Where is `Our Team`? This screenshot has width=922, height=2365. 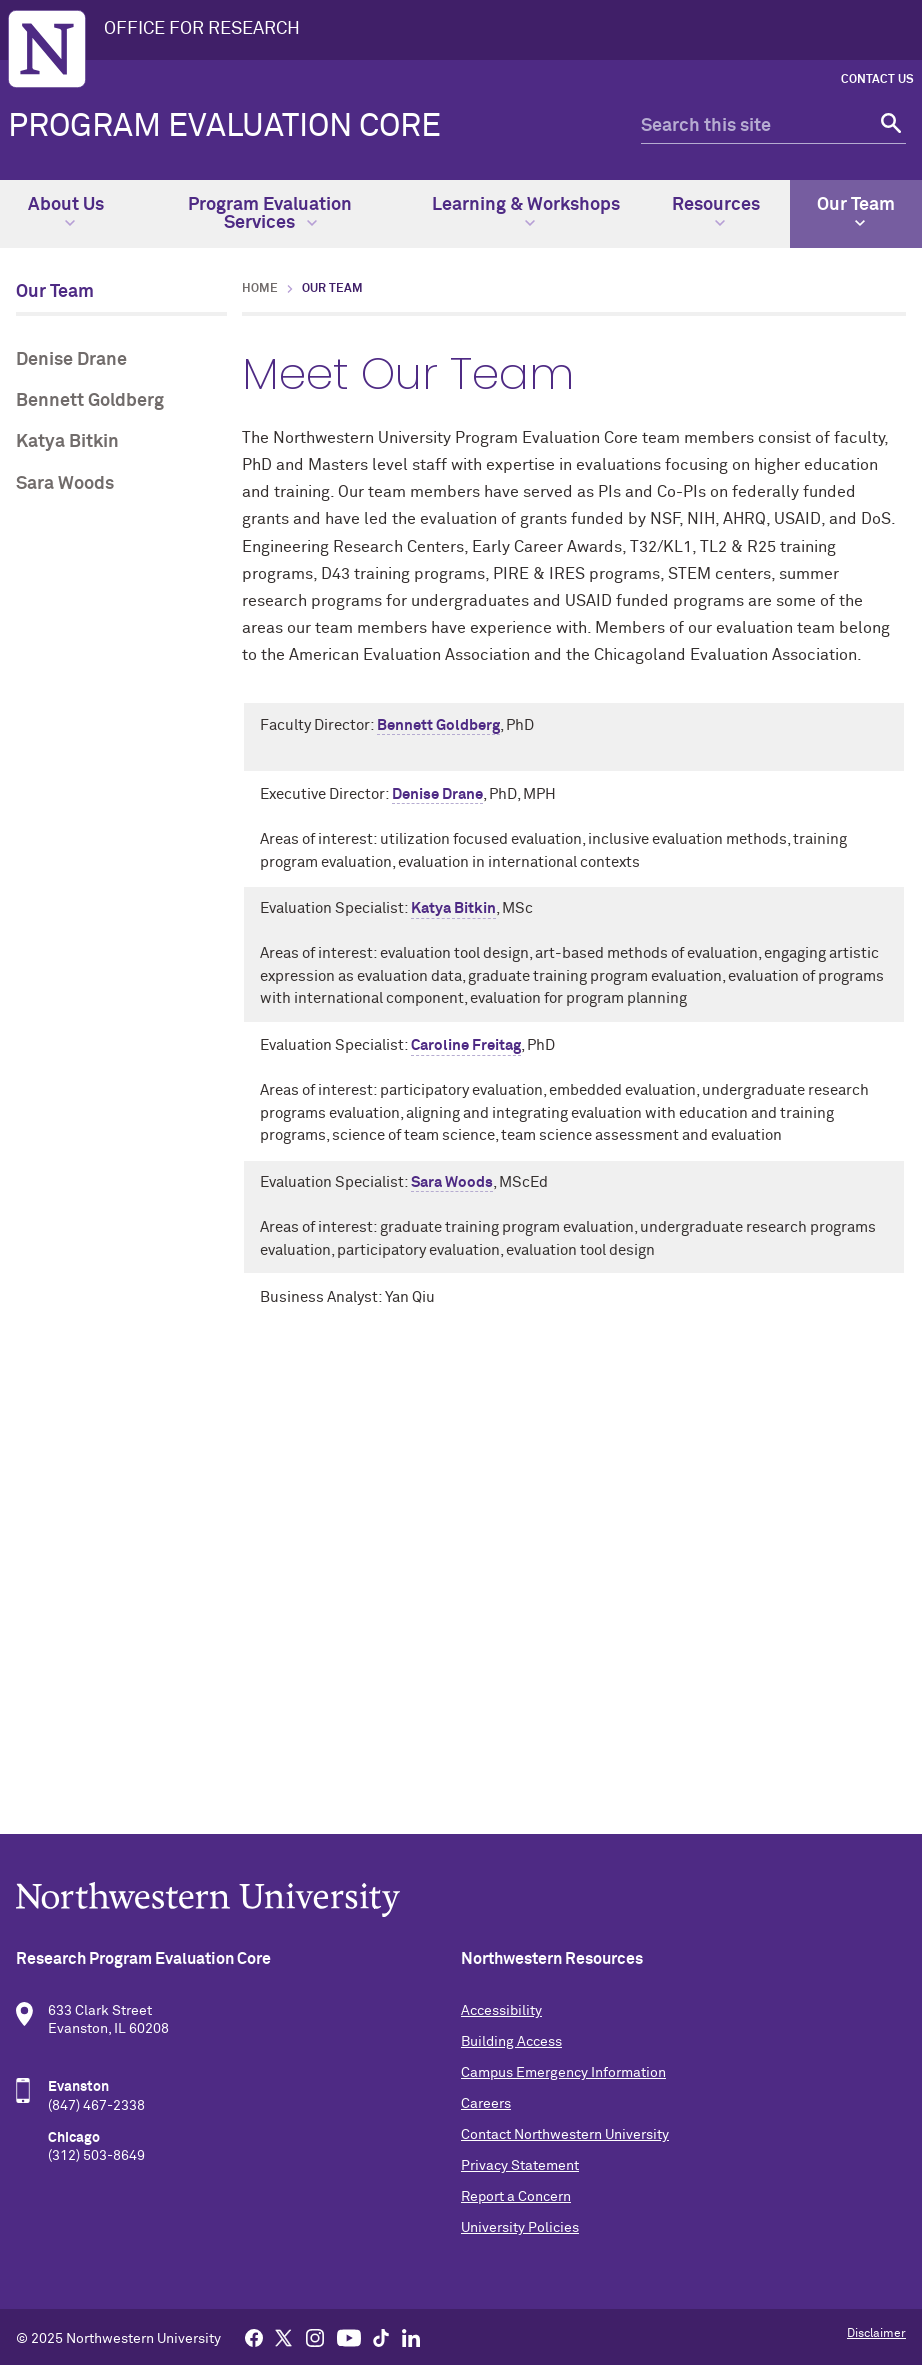
Our Team is located at coordinates (856, 212).